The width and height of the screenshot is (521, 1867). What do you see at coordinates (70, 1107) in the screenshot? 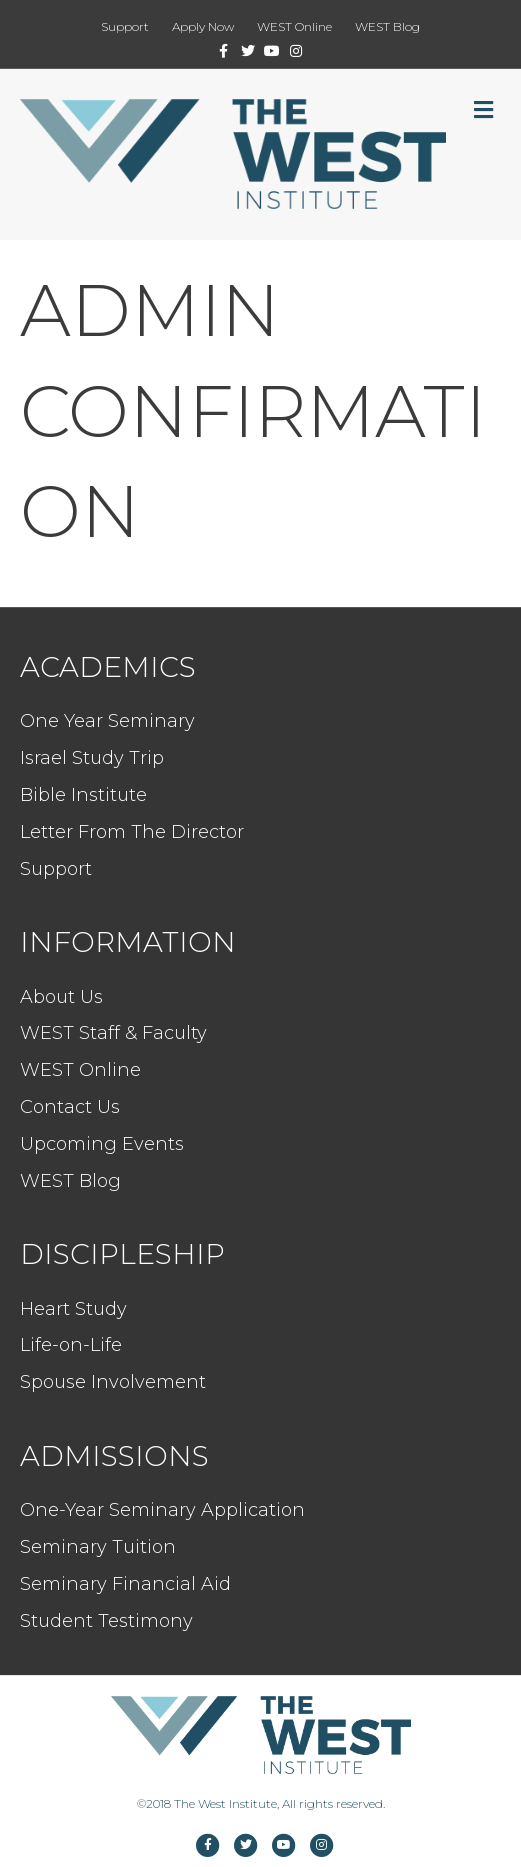
I see `Contact Us` at bounding box center [70, 1107].